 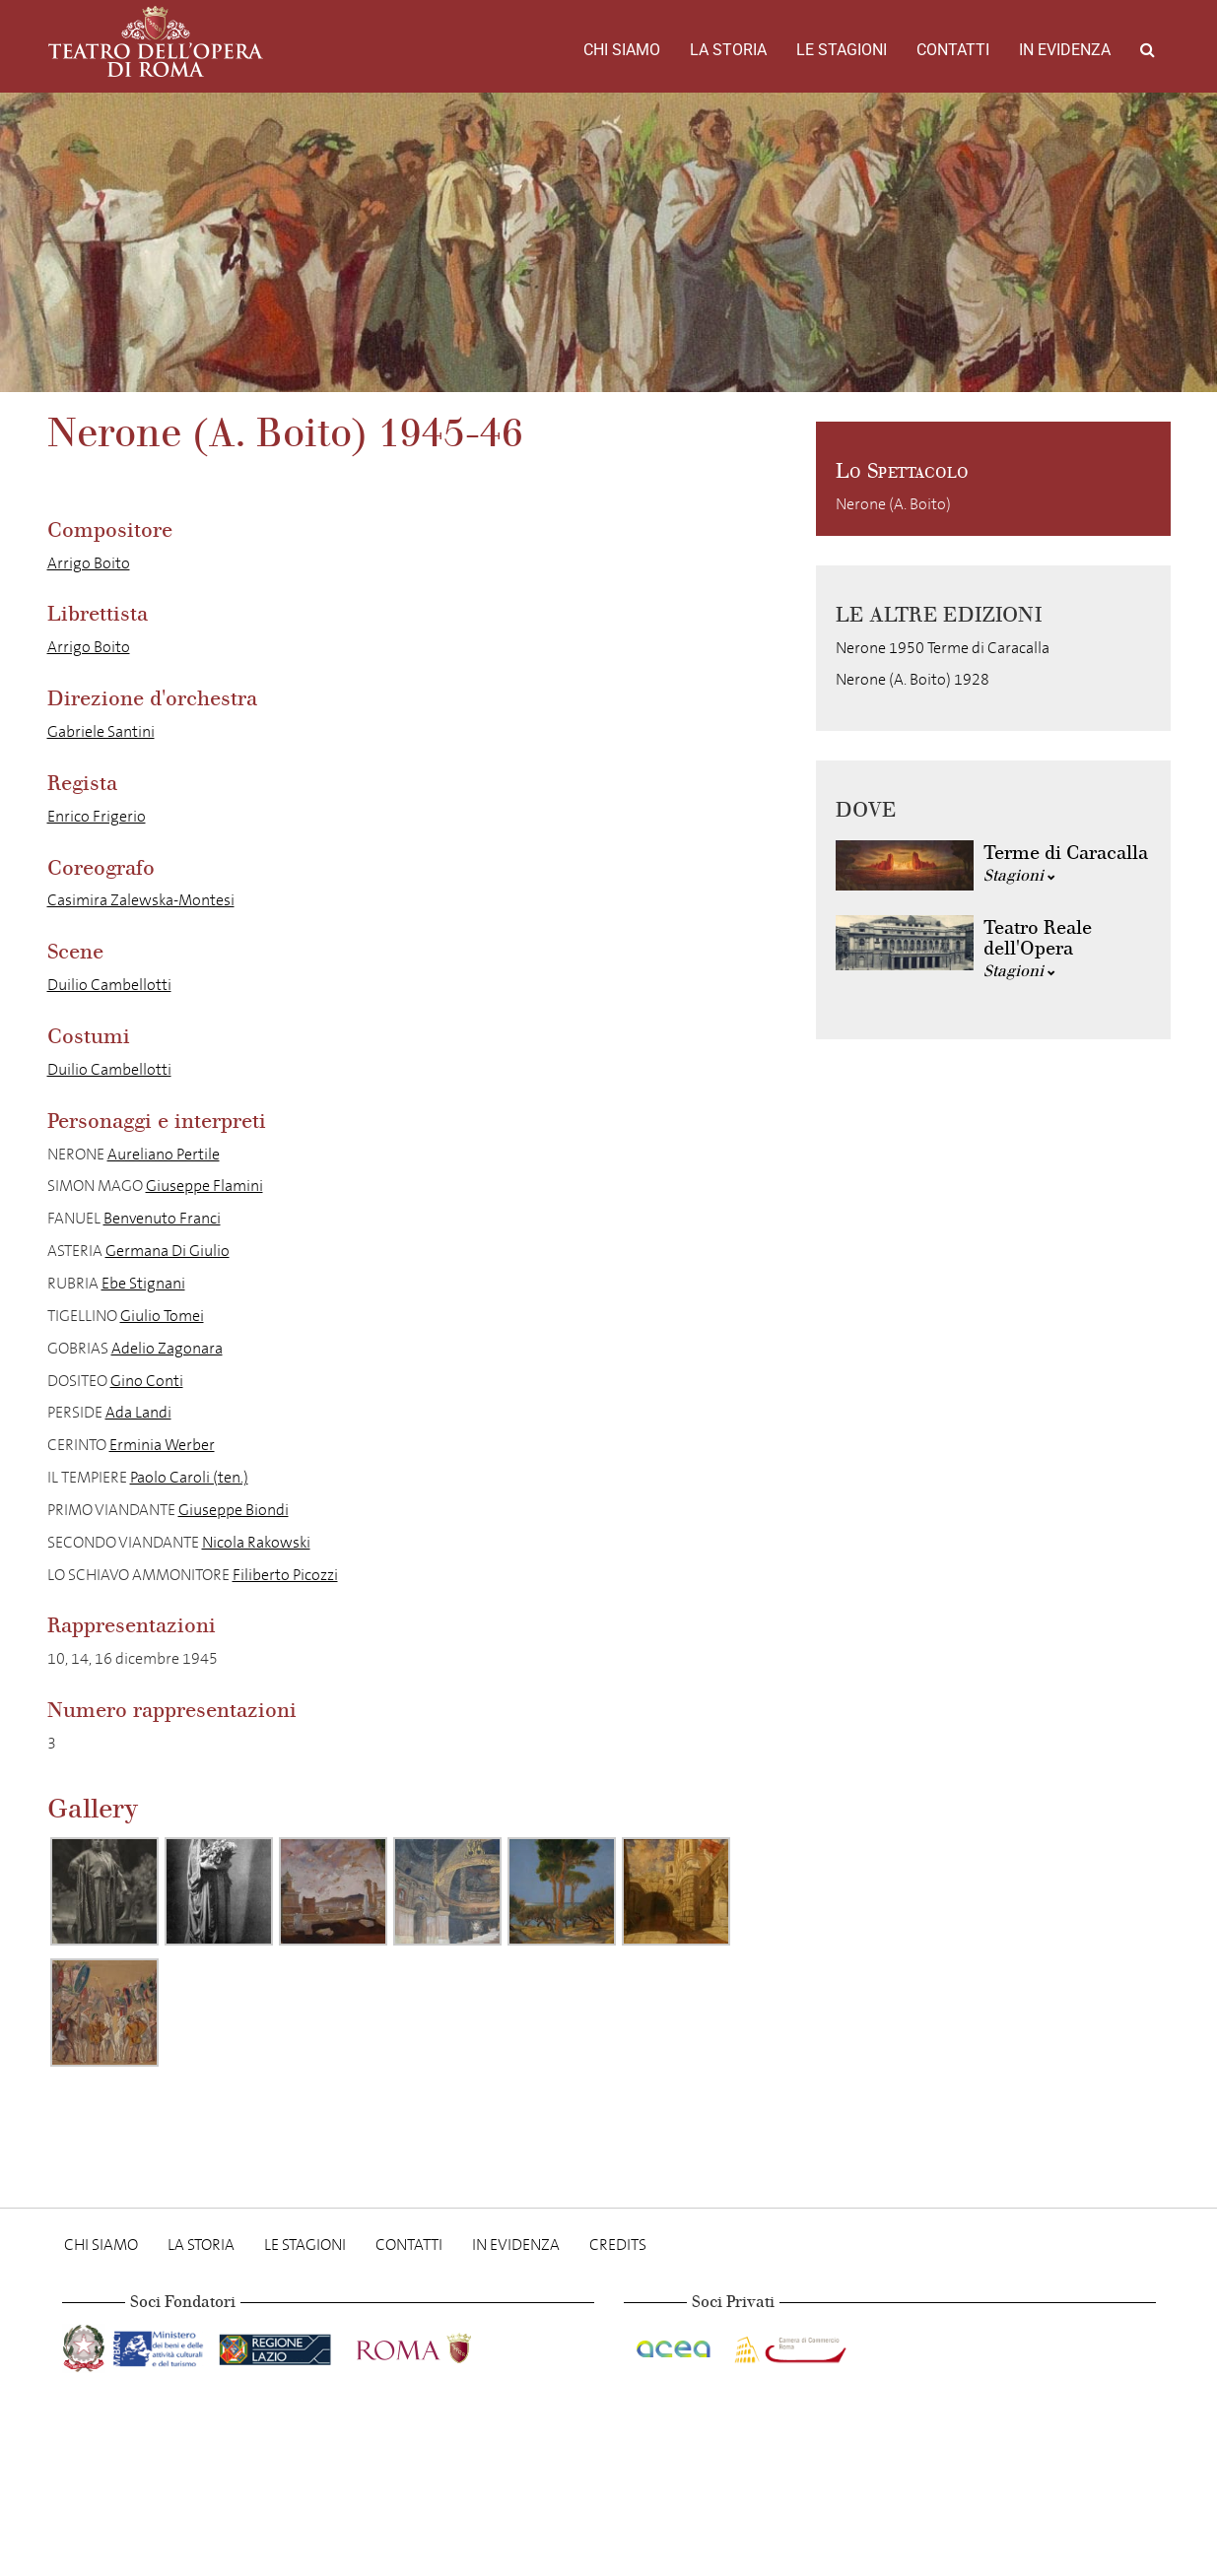 What do you see at coordinates (204, 1185) in the screenshot?
I see `Giuseppe Flamini` at bounding box center [204, 1185].